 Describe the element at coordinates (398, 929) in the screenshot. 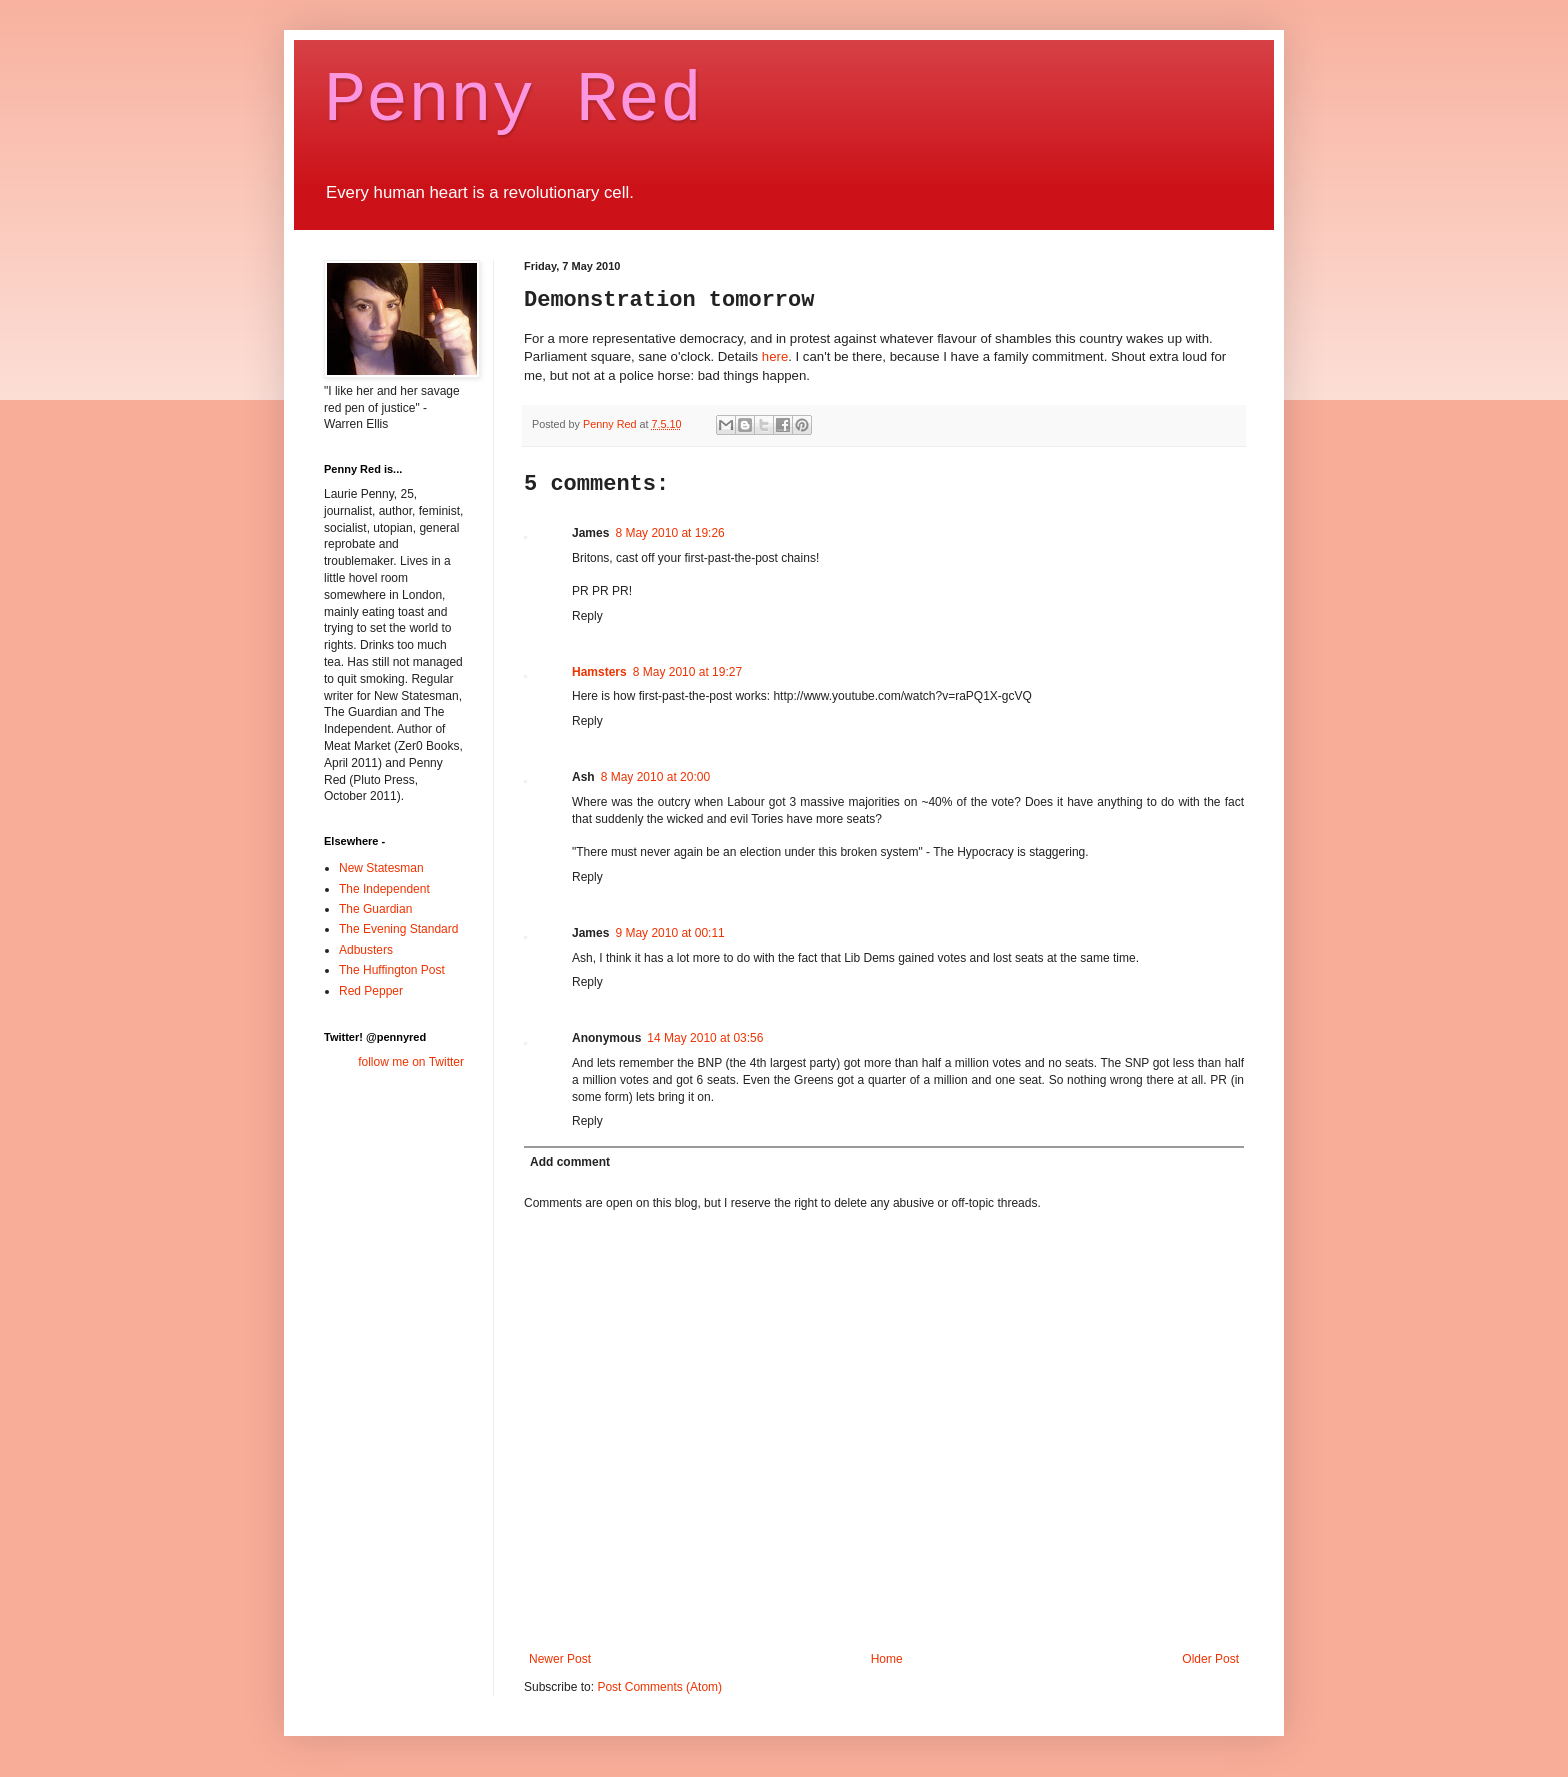

I see `The Evening Standard` at that location.